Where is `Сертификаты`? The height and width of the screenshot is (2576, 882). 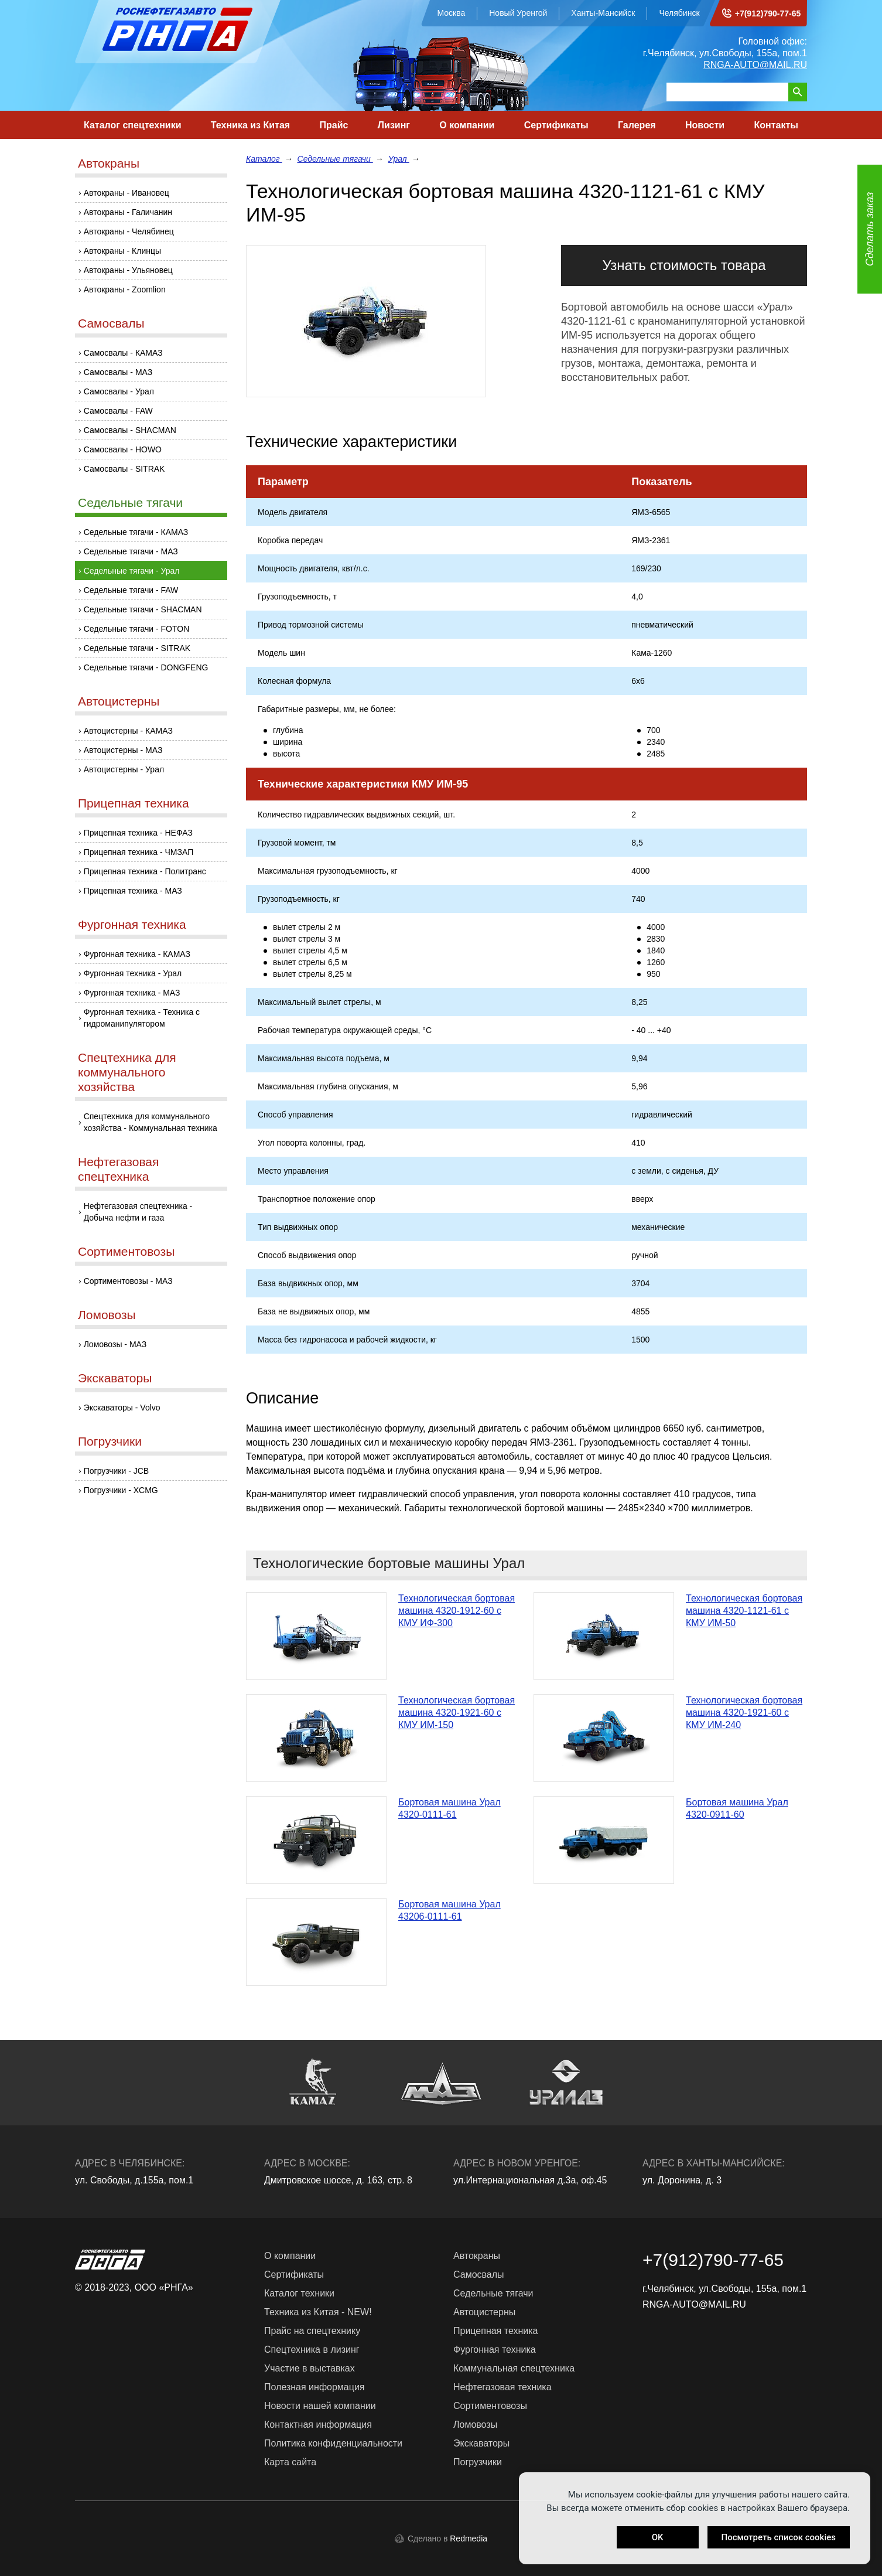
Сертификаты is located at coordinates (556, 125).